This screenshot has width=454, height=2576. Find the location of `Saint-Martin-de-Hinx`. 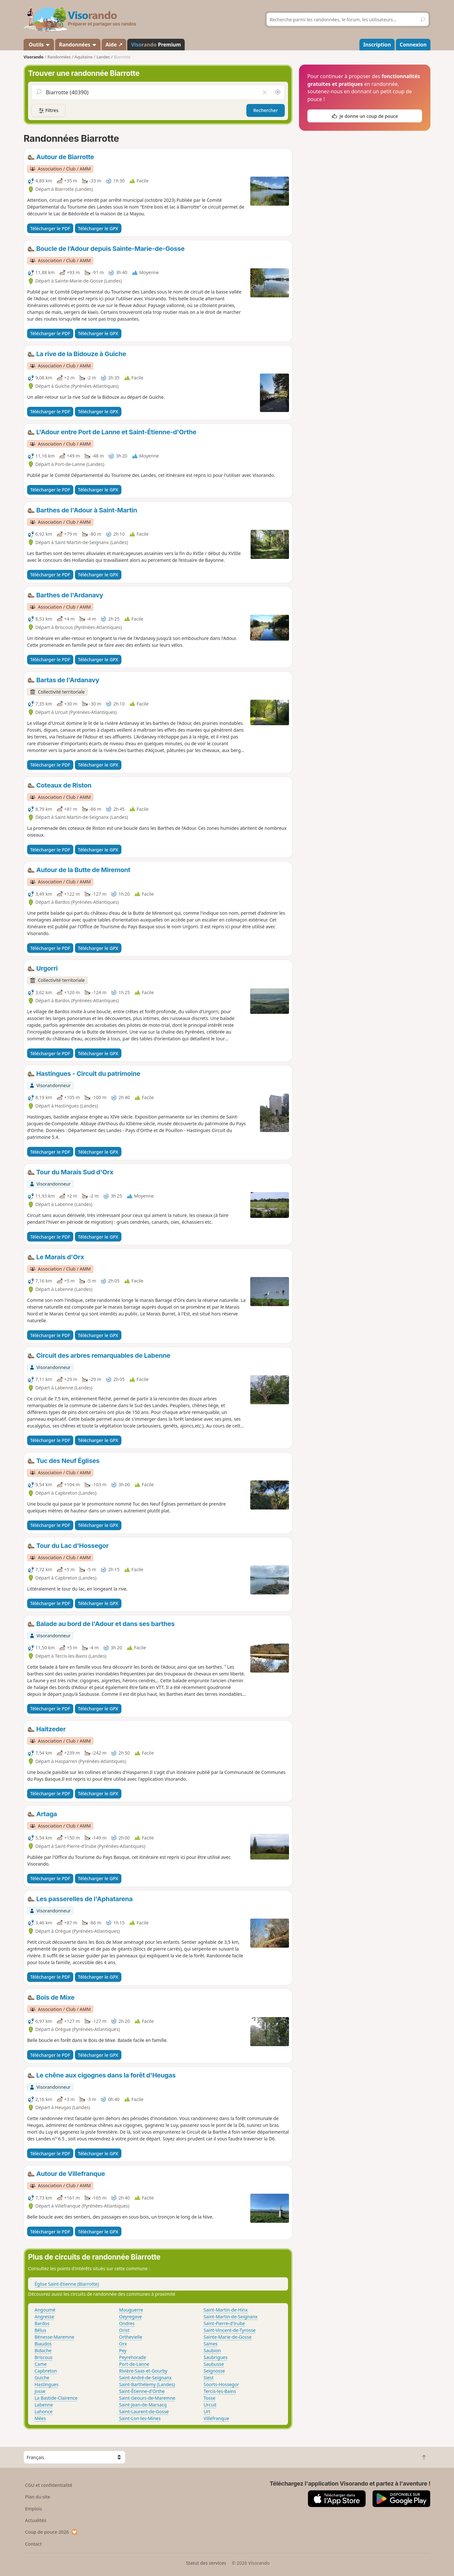

Saint-Martin-de-Hinx is located at coordinates (226, 2310).